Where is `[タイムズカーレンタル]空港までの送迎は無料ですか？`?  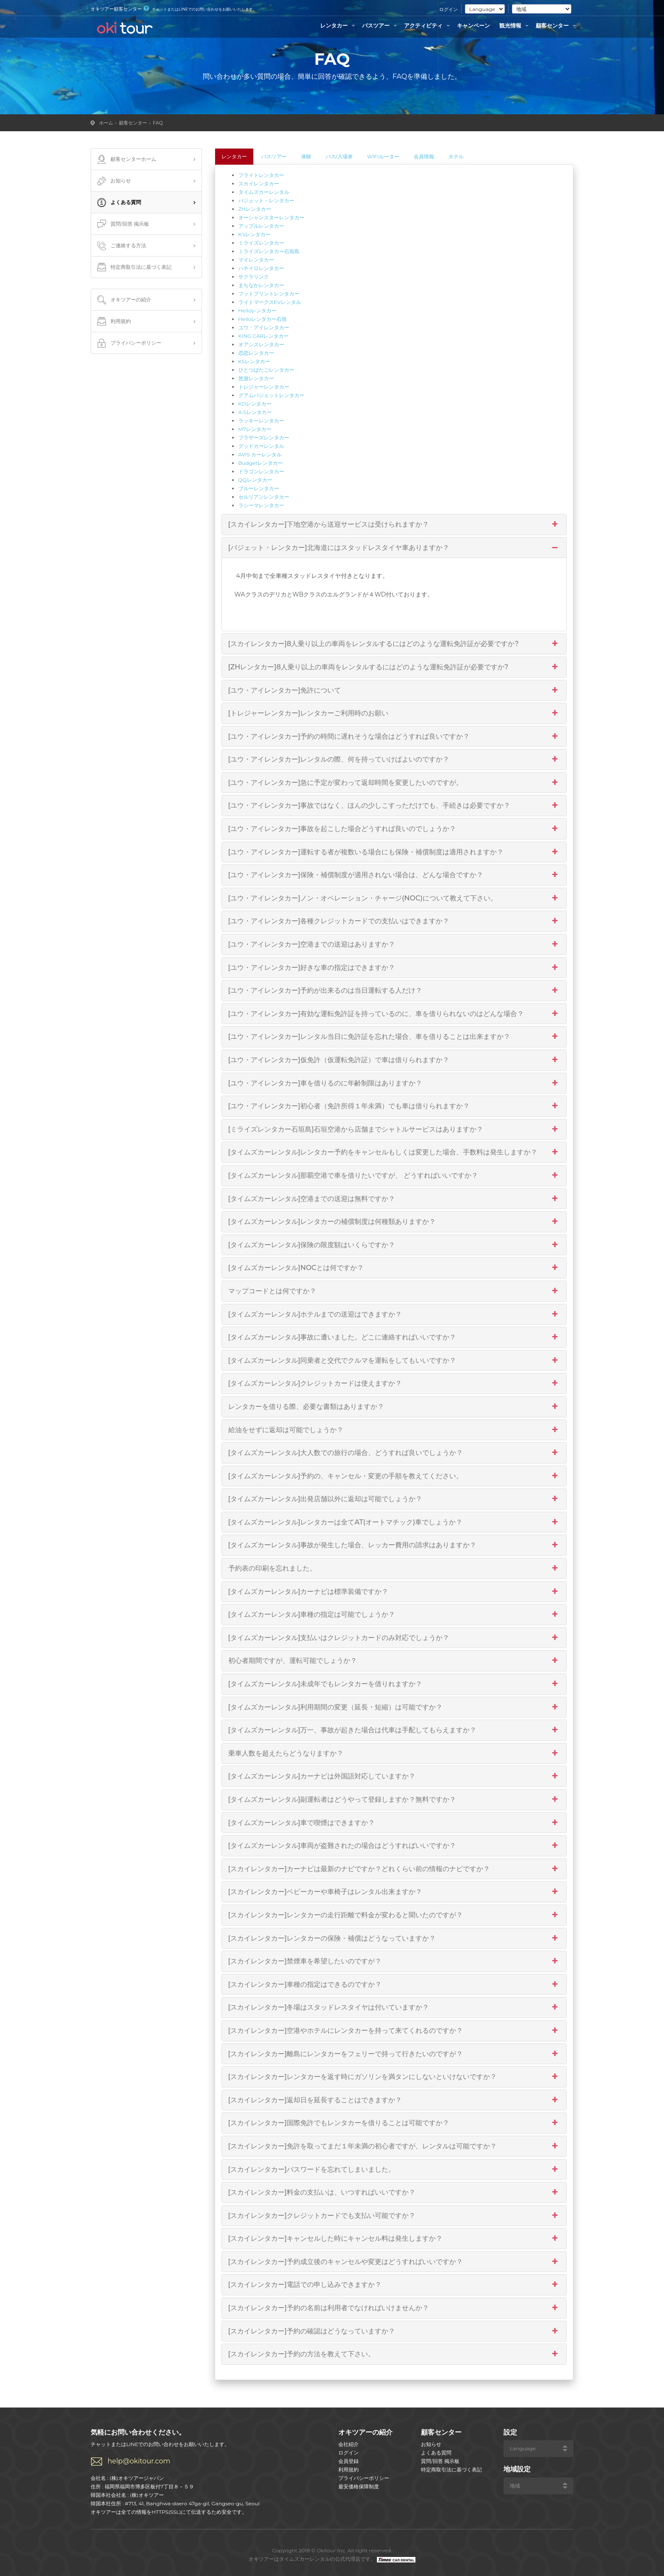
[タイムズカーレンタル]空港までの送迎は無料ですか？ is located at coordinates (394, 1199).